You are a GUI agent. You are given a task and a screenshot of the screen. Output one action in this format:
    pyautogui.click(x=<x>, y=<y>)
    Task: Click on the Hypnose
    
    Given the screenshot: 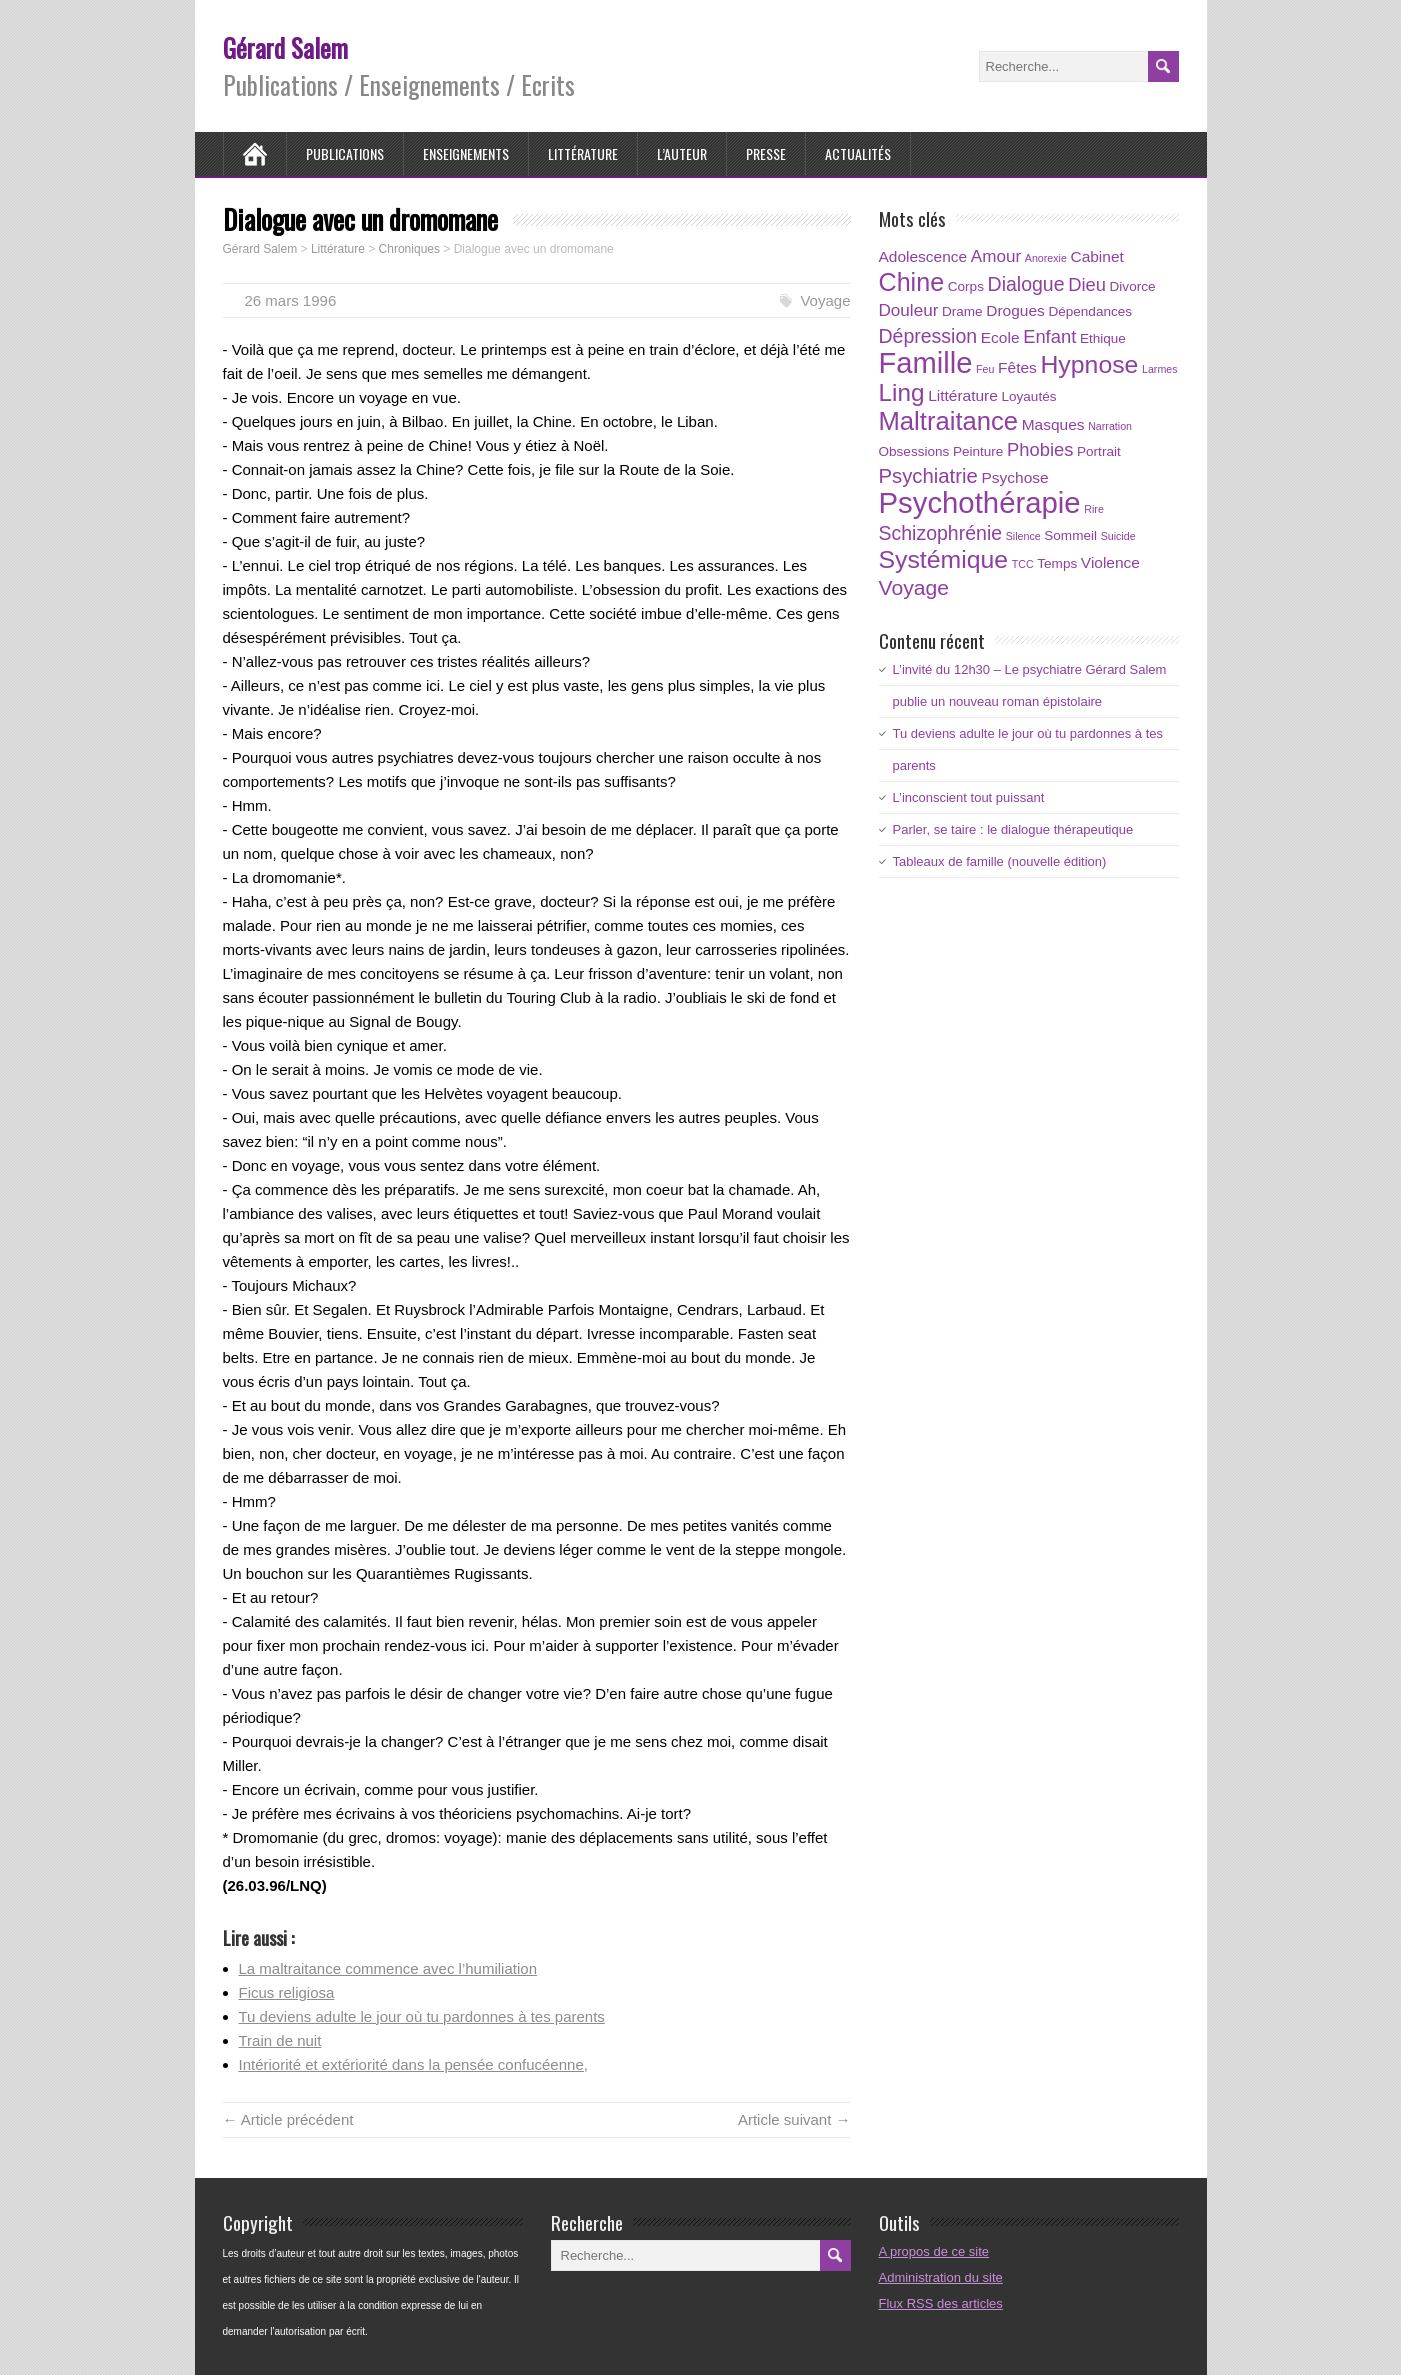 What is the action you would take?
    pyautogui.click(x=1089, y=364)
    